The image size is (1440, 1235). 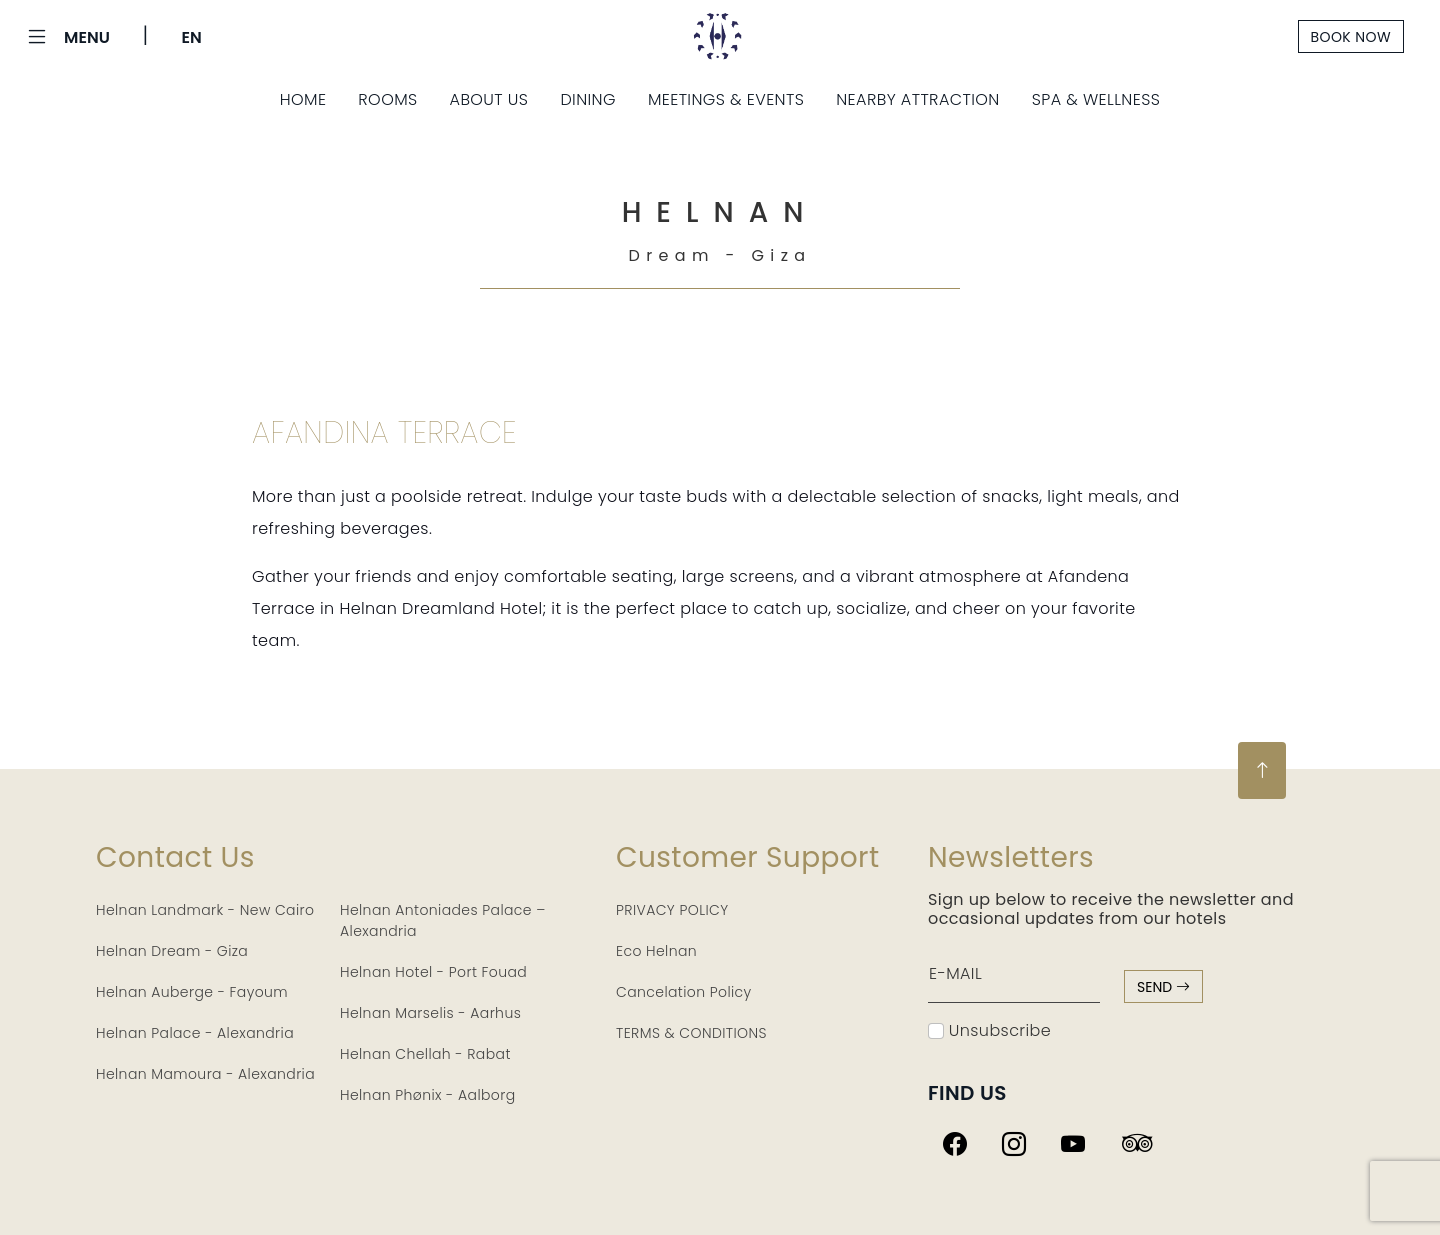 I want to click on About Us, so click(x=489, y=99).